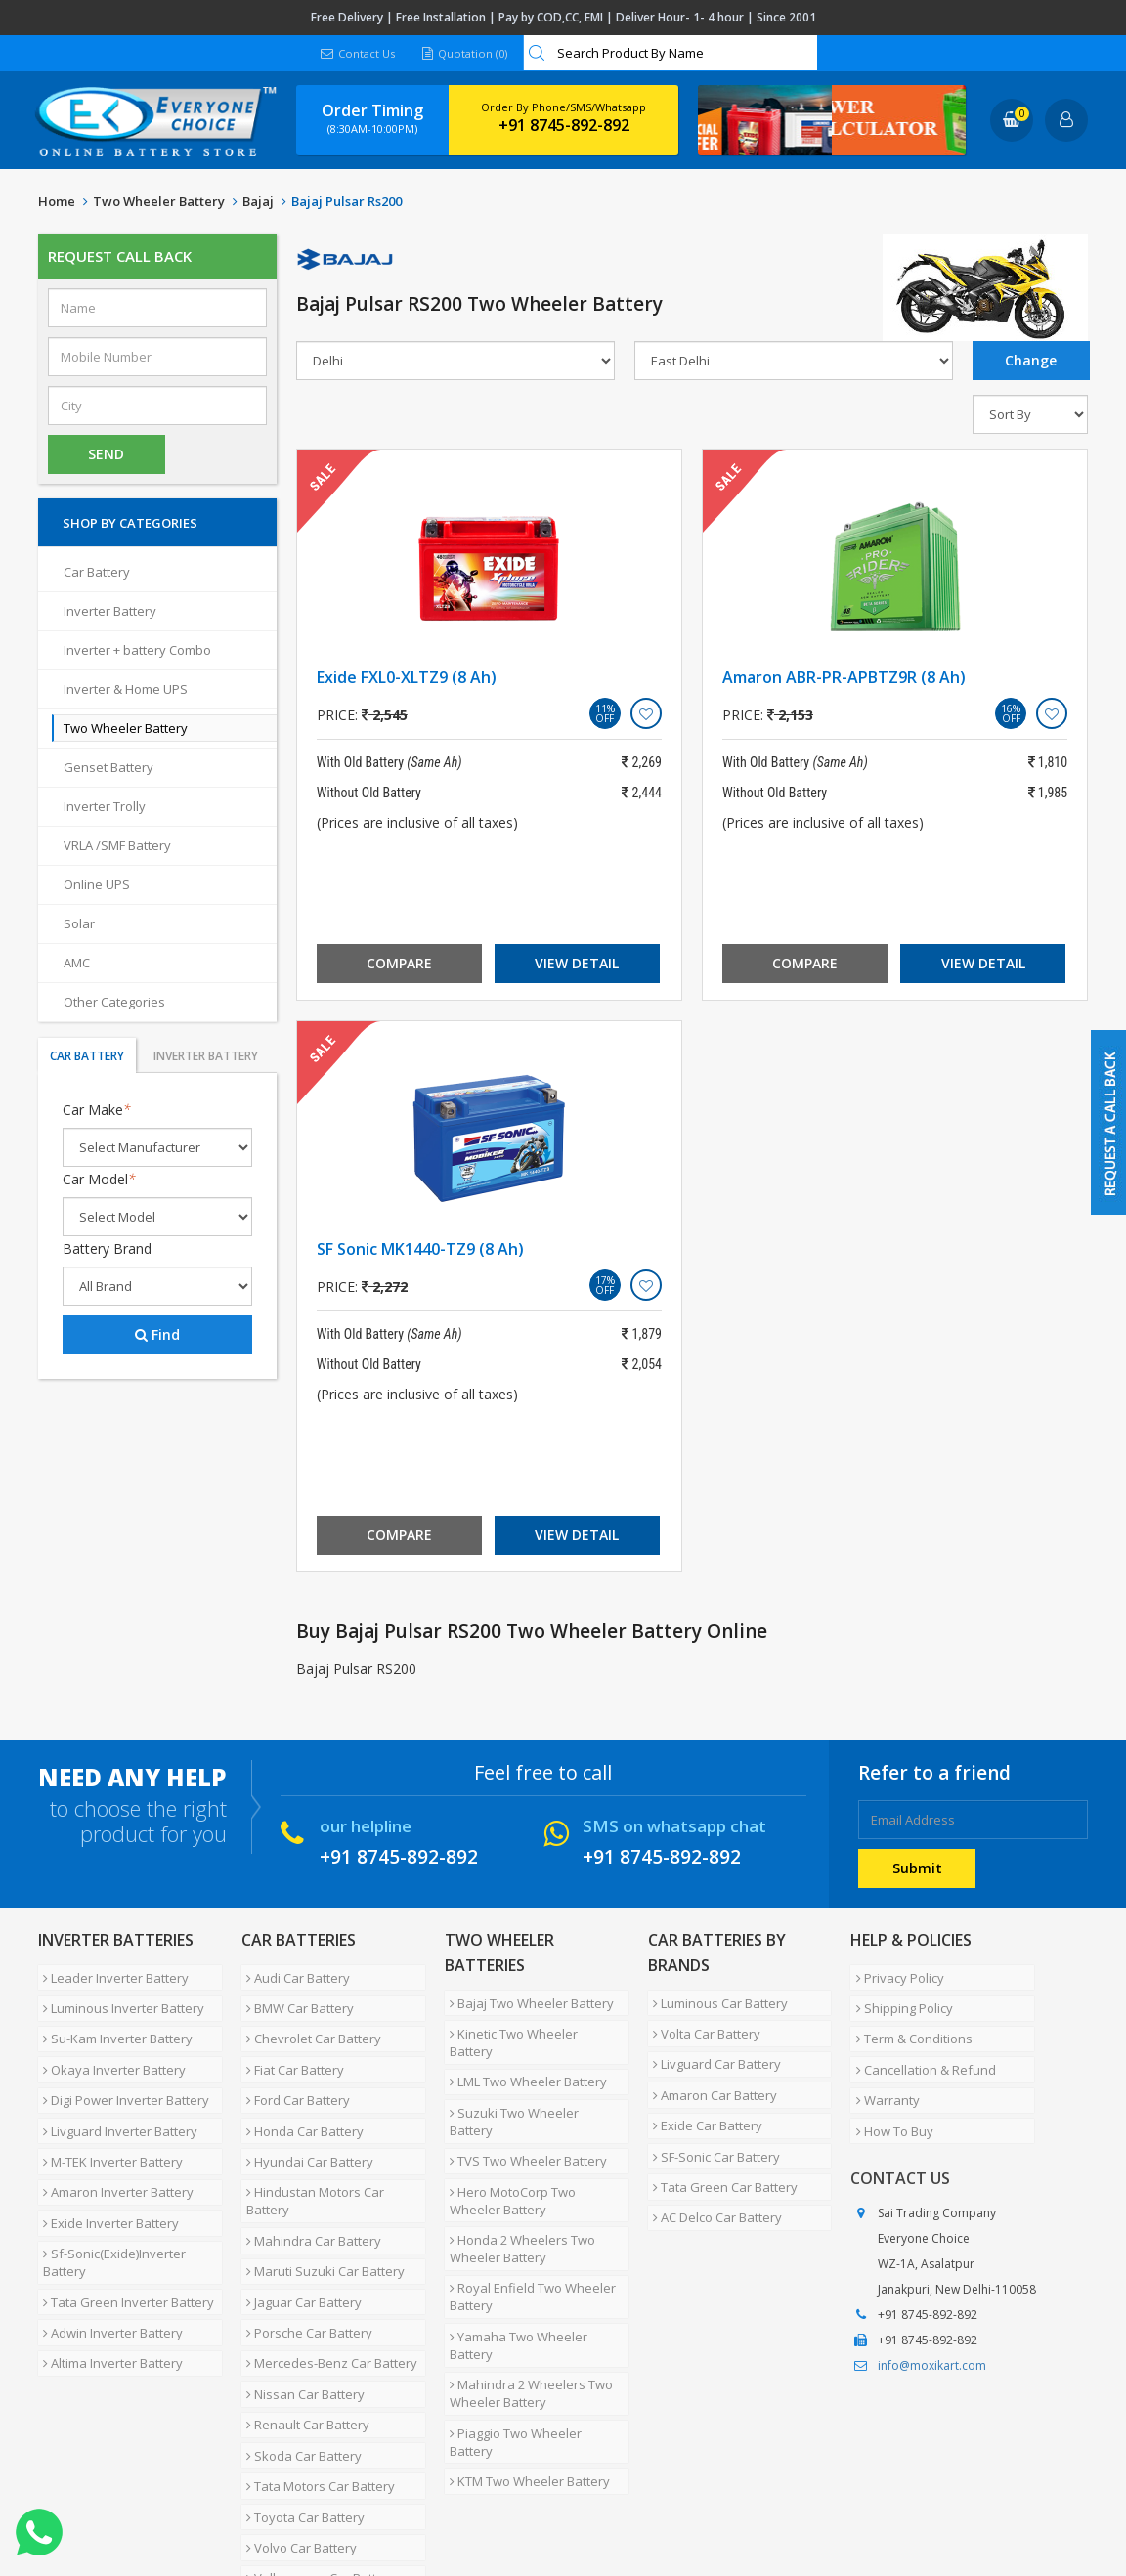  Describe the element at coordinates (315, 2367) in the screenshot. I see `Tata Motors Car Battery` at that location.